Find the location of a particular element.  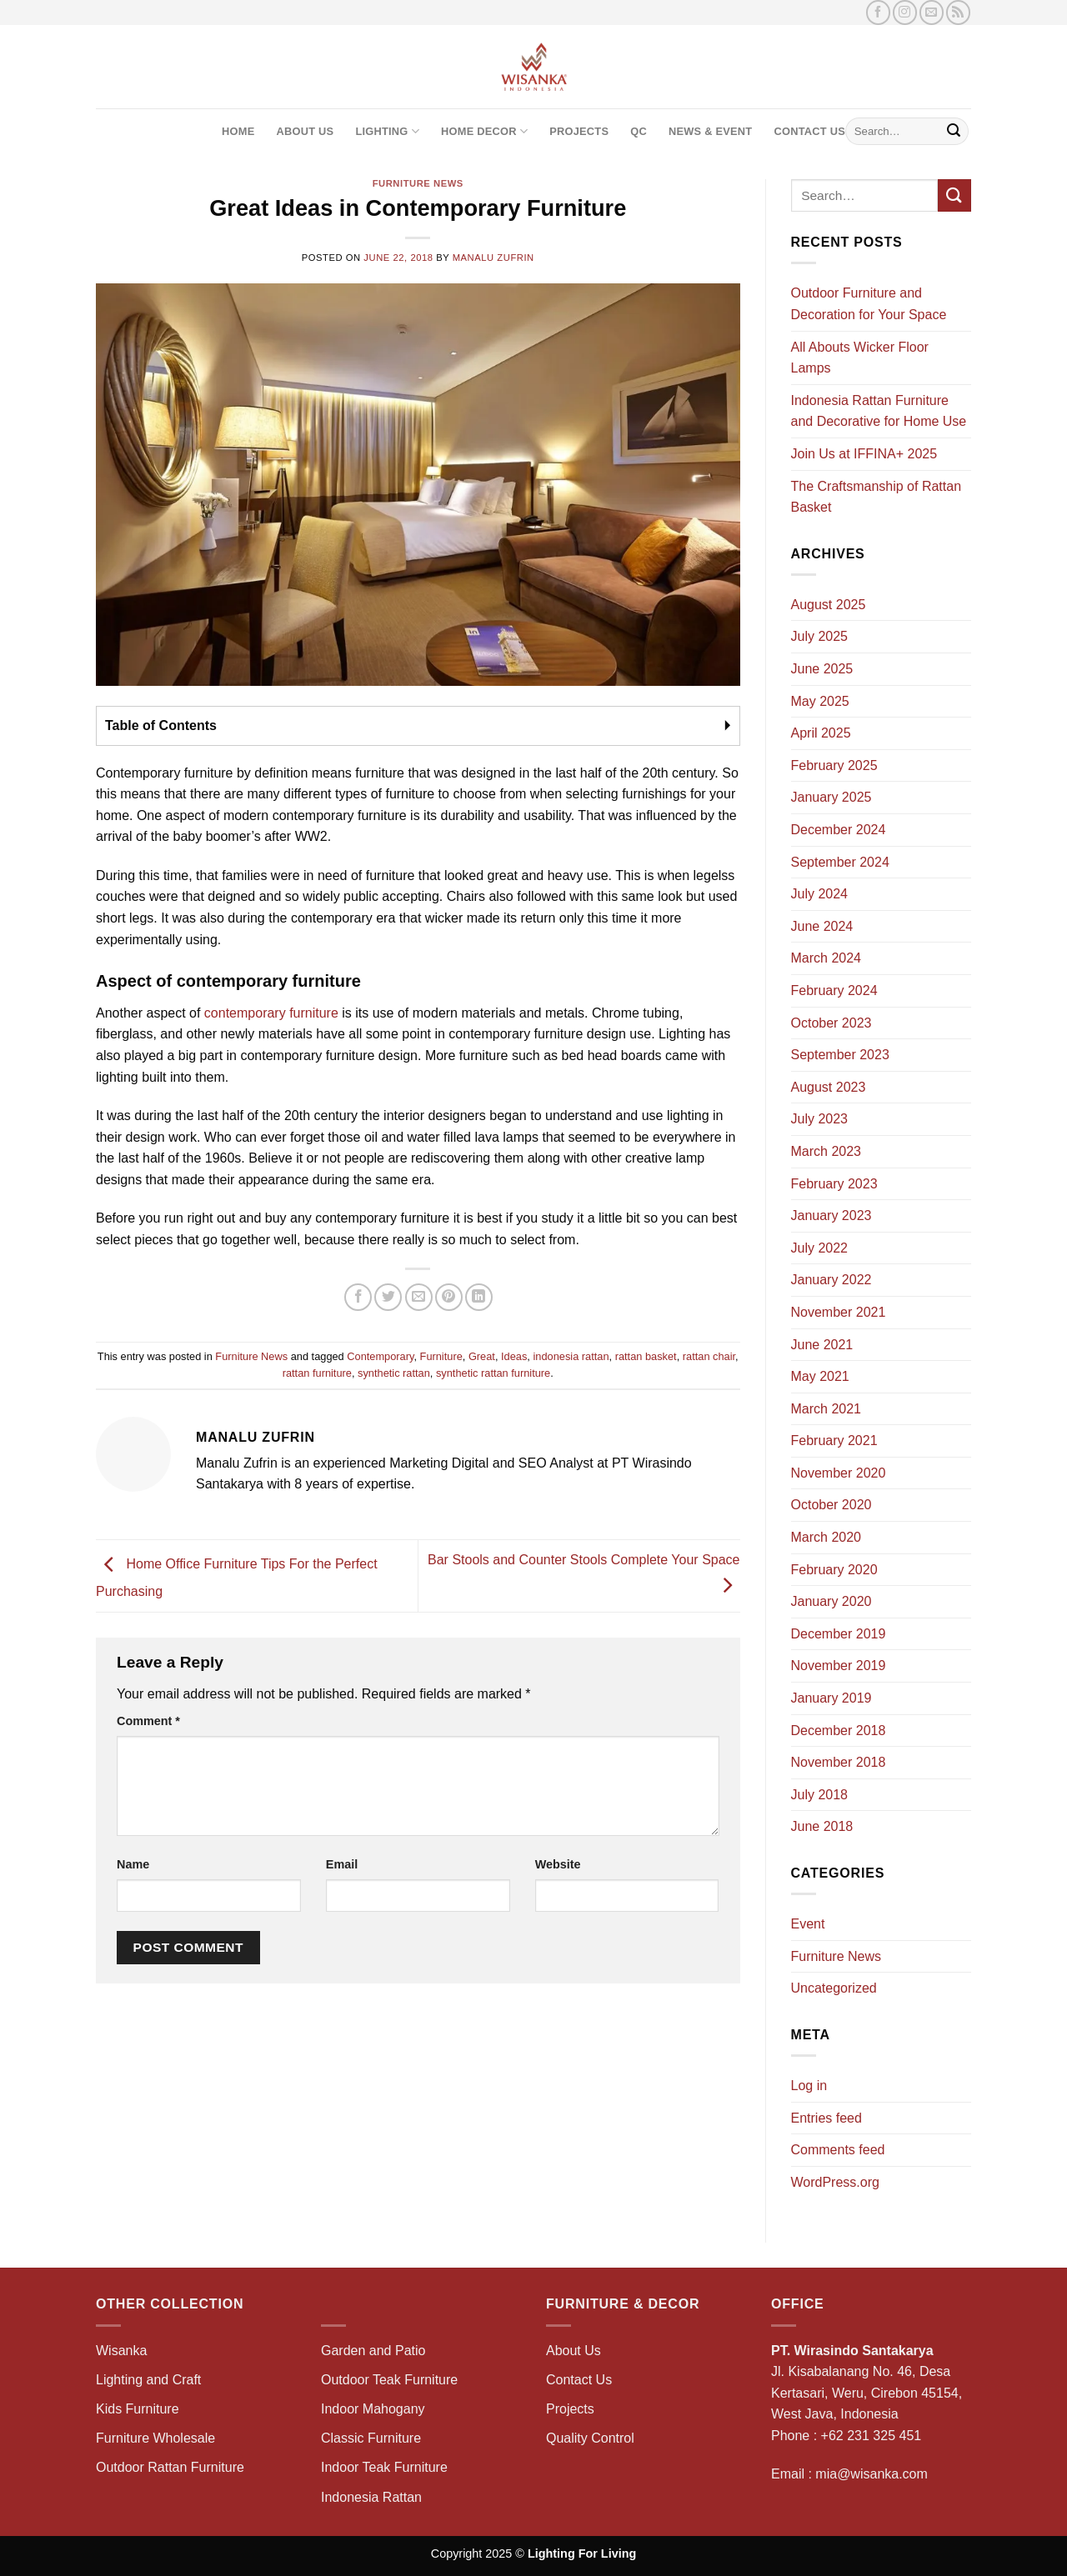

Manalu Zufrin is located at coordinates (493, 258).